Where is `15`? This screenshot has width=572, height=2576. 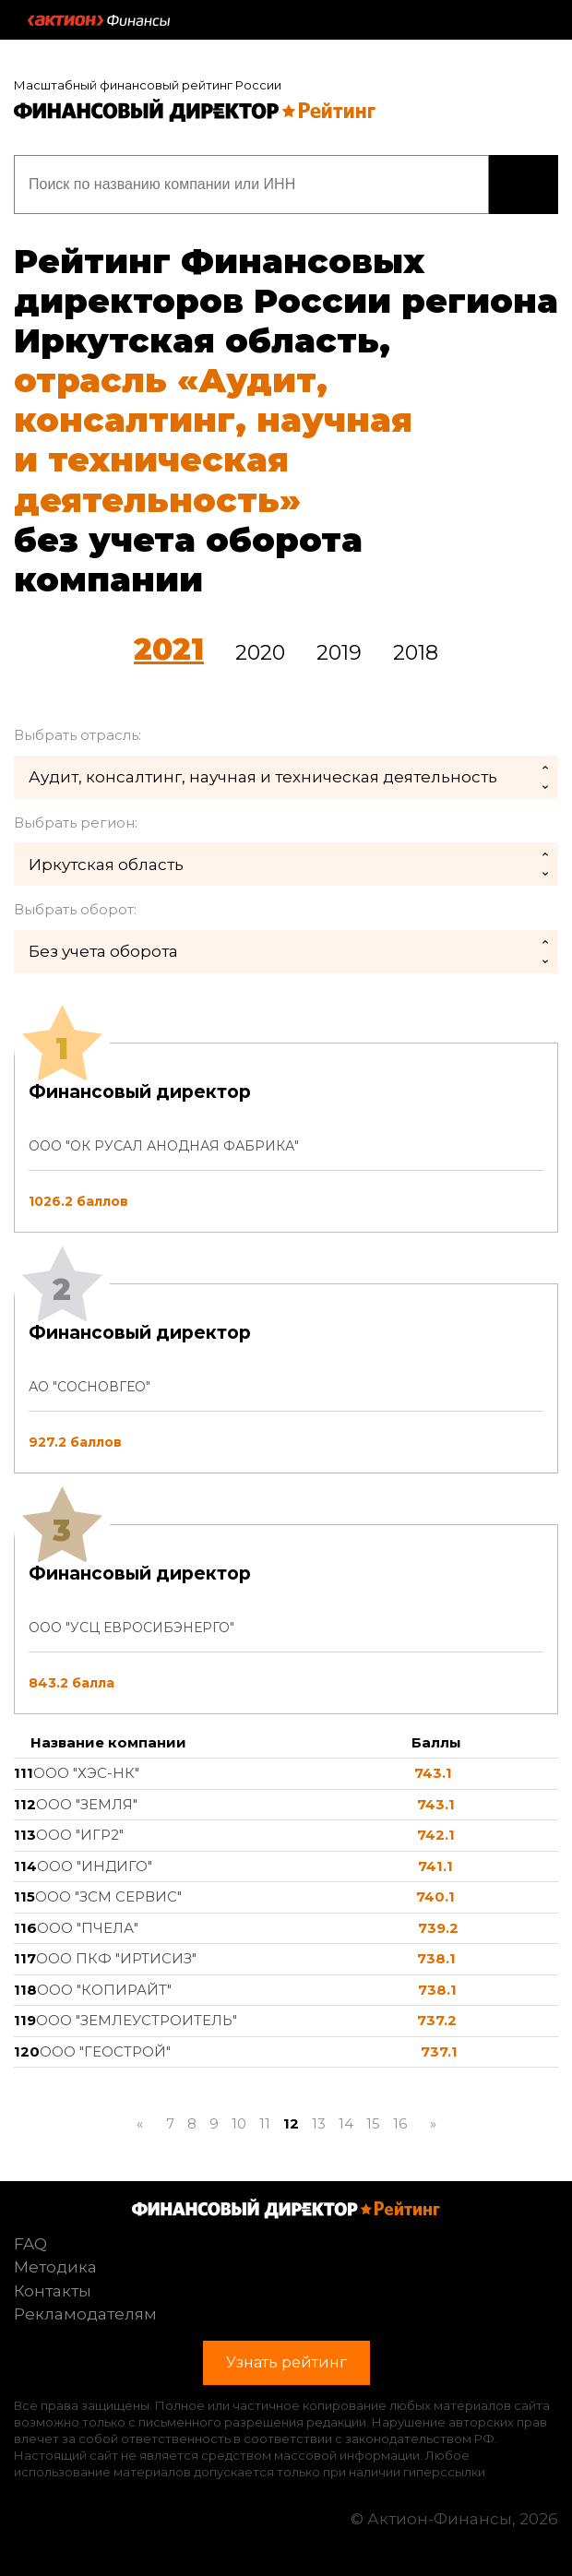
15 is located at coordinates (373, 2123).